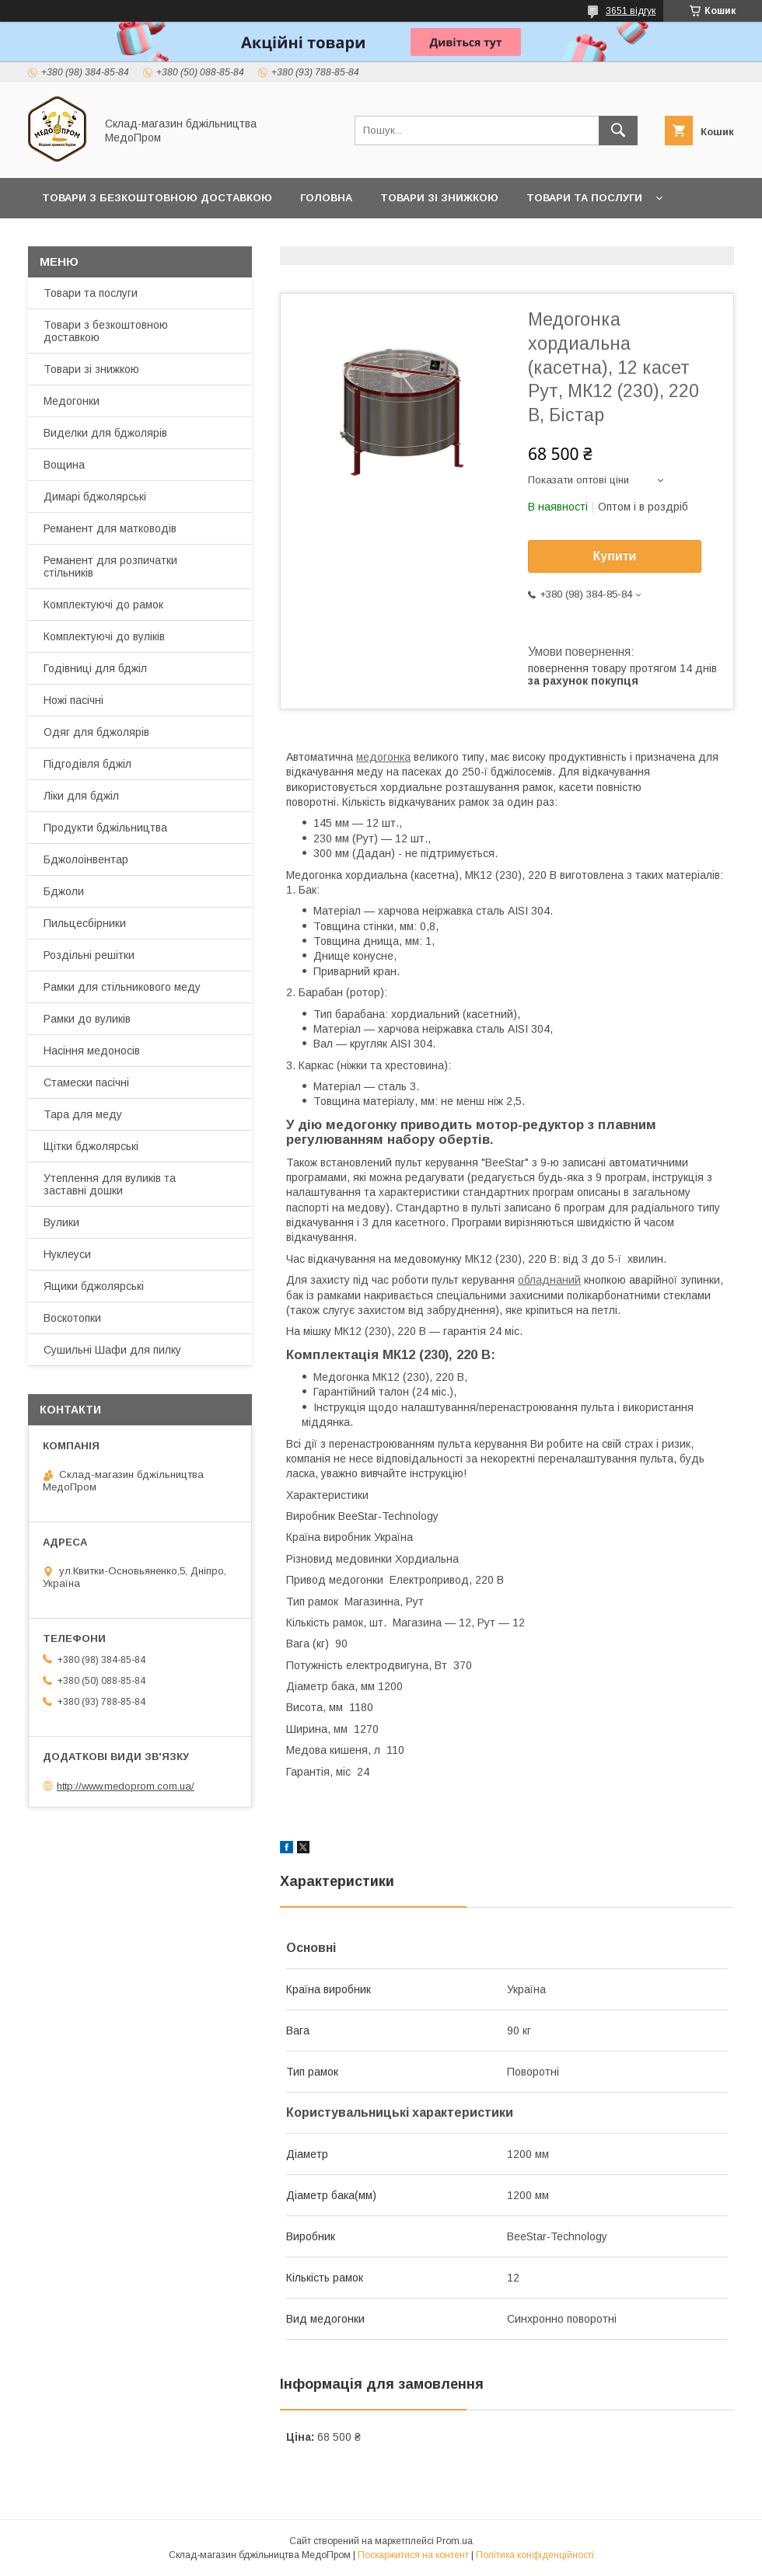 This screenshot has width=762, height=2576. Describe the element at coordinates (96, 732) in the screenshot. I see `Одяг для бджолярів` at that location.